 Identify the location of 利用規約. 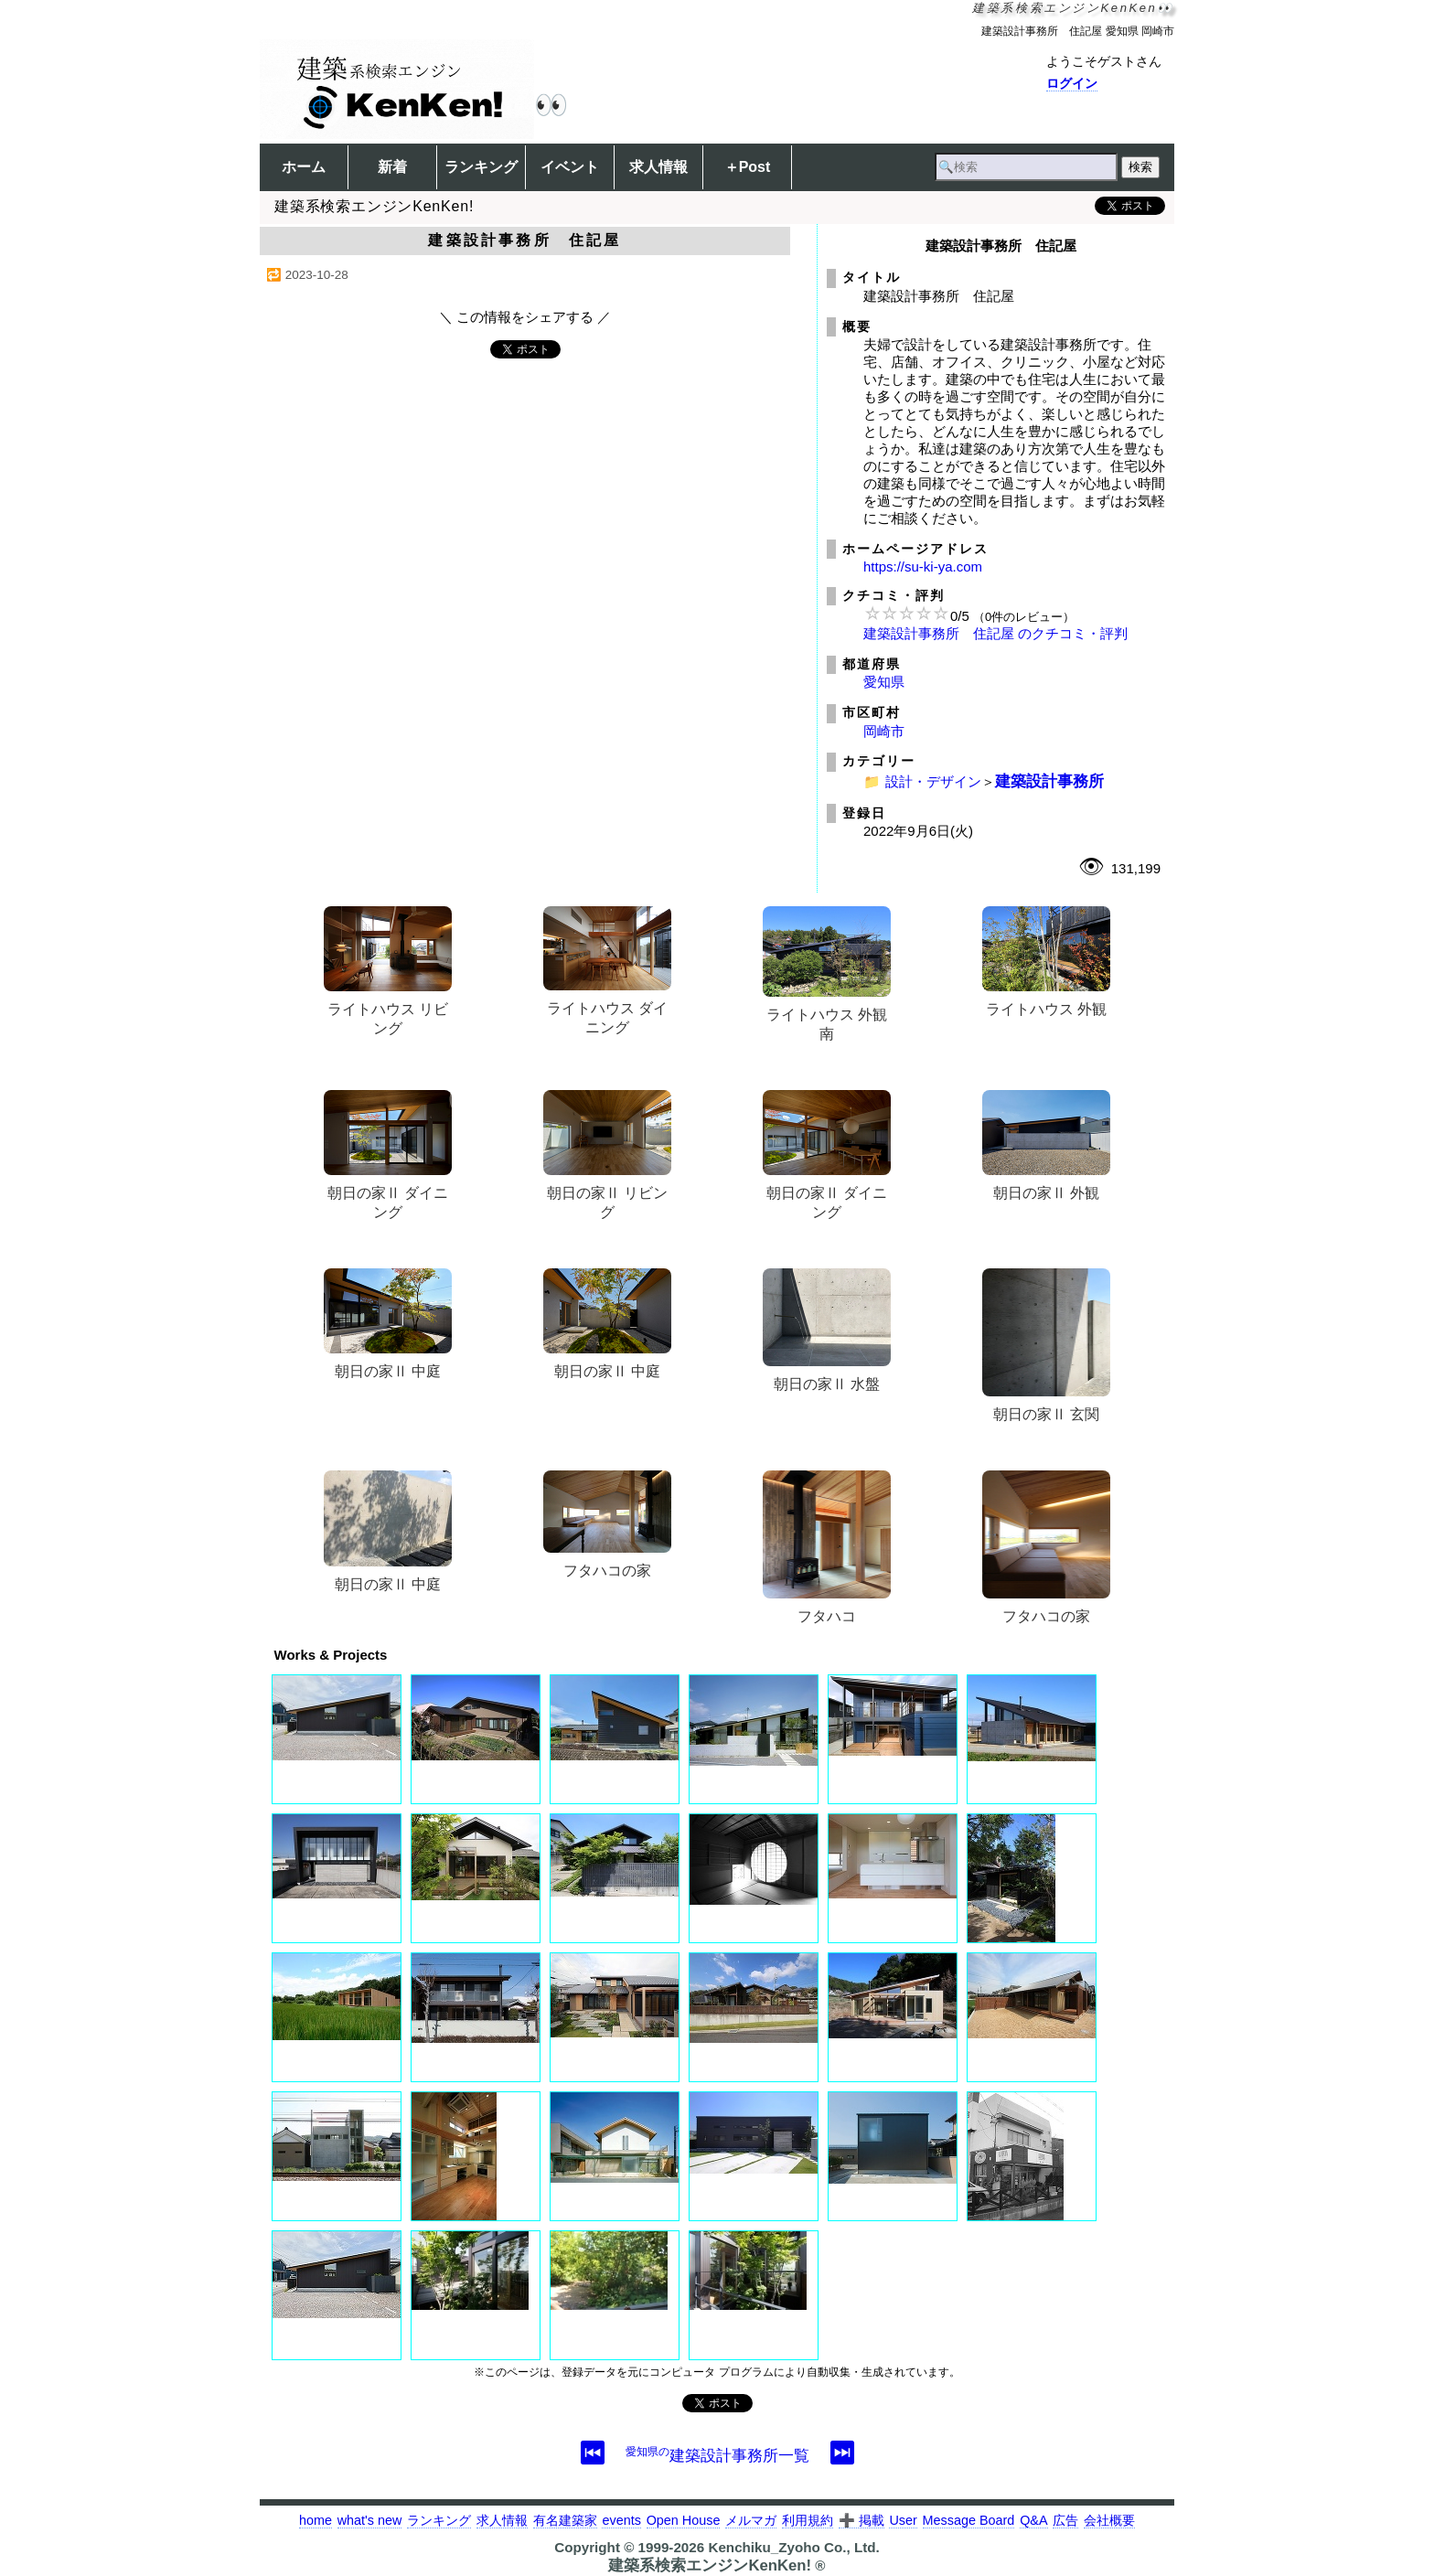
(807, 2520).